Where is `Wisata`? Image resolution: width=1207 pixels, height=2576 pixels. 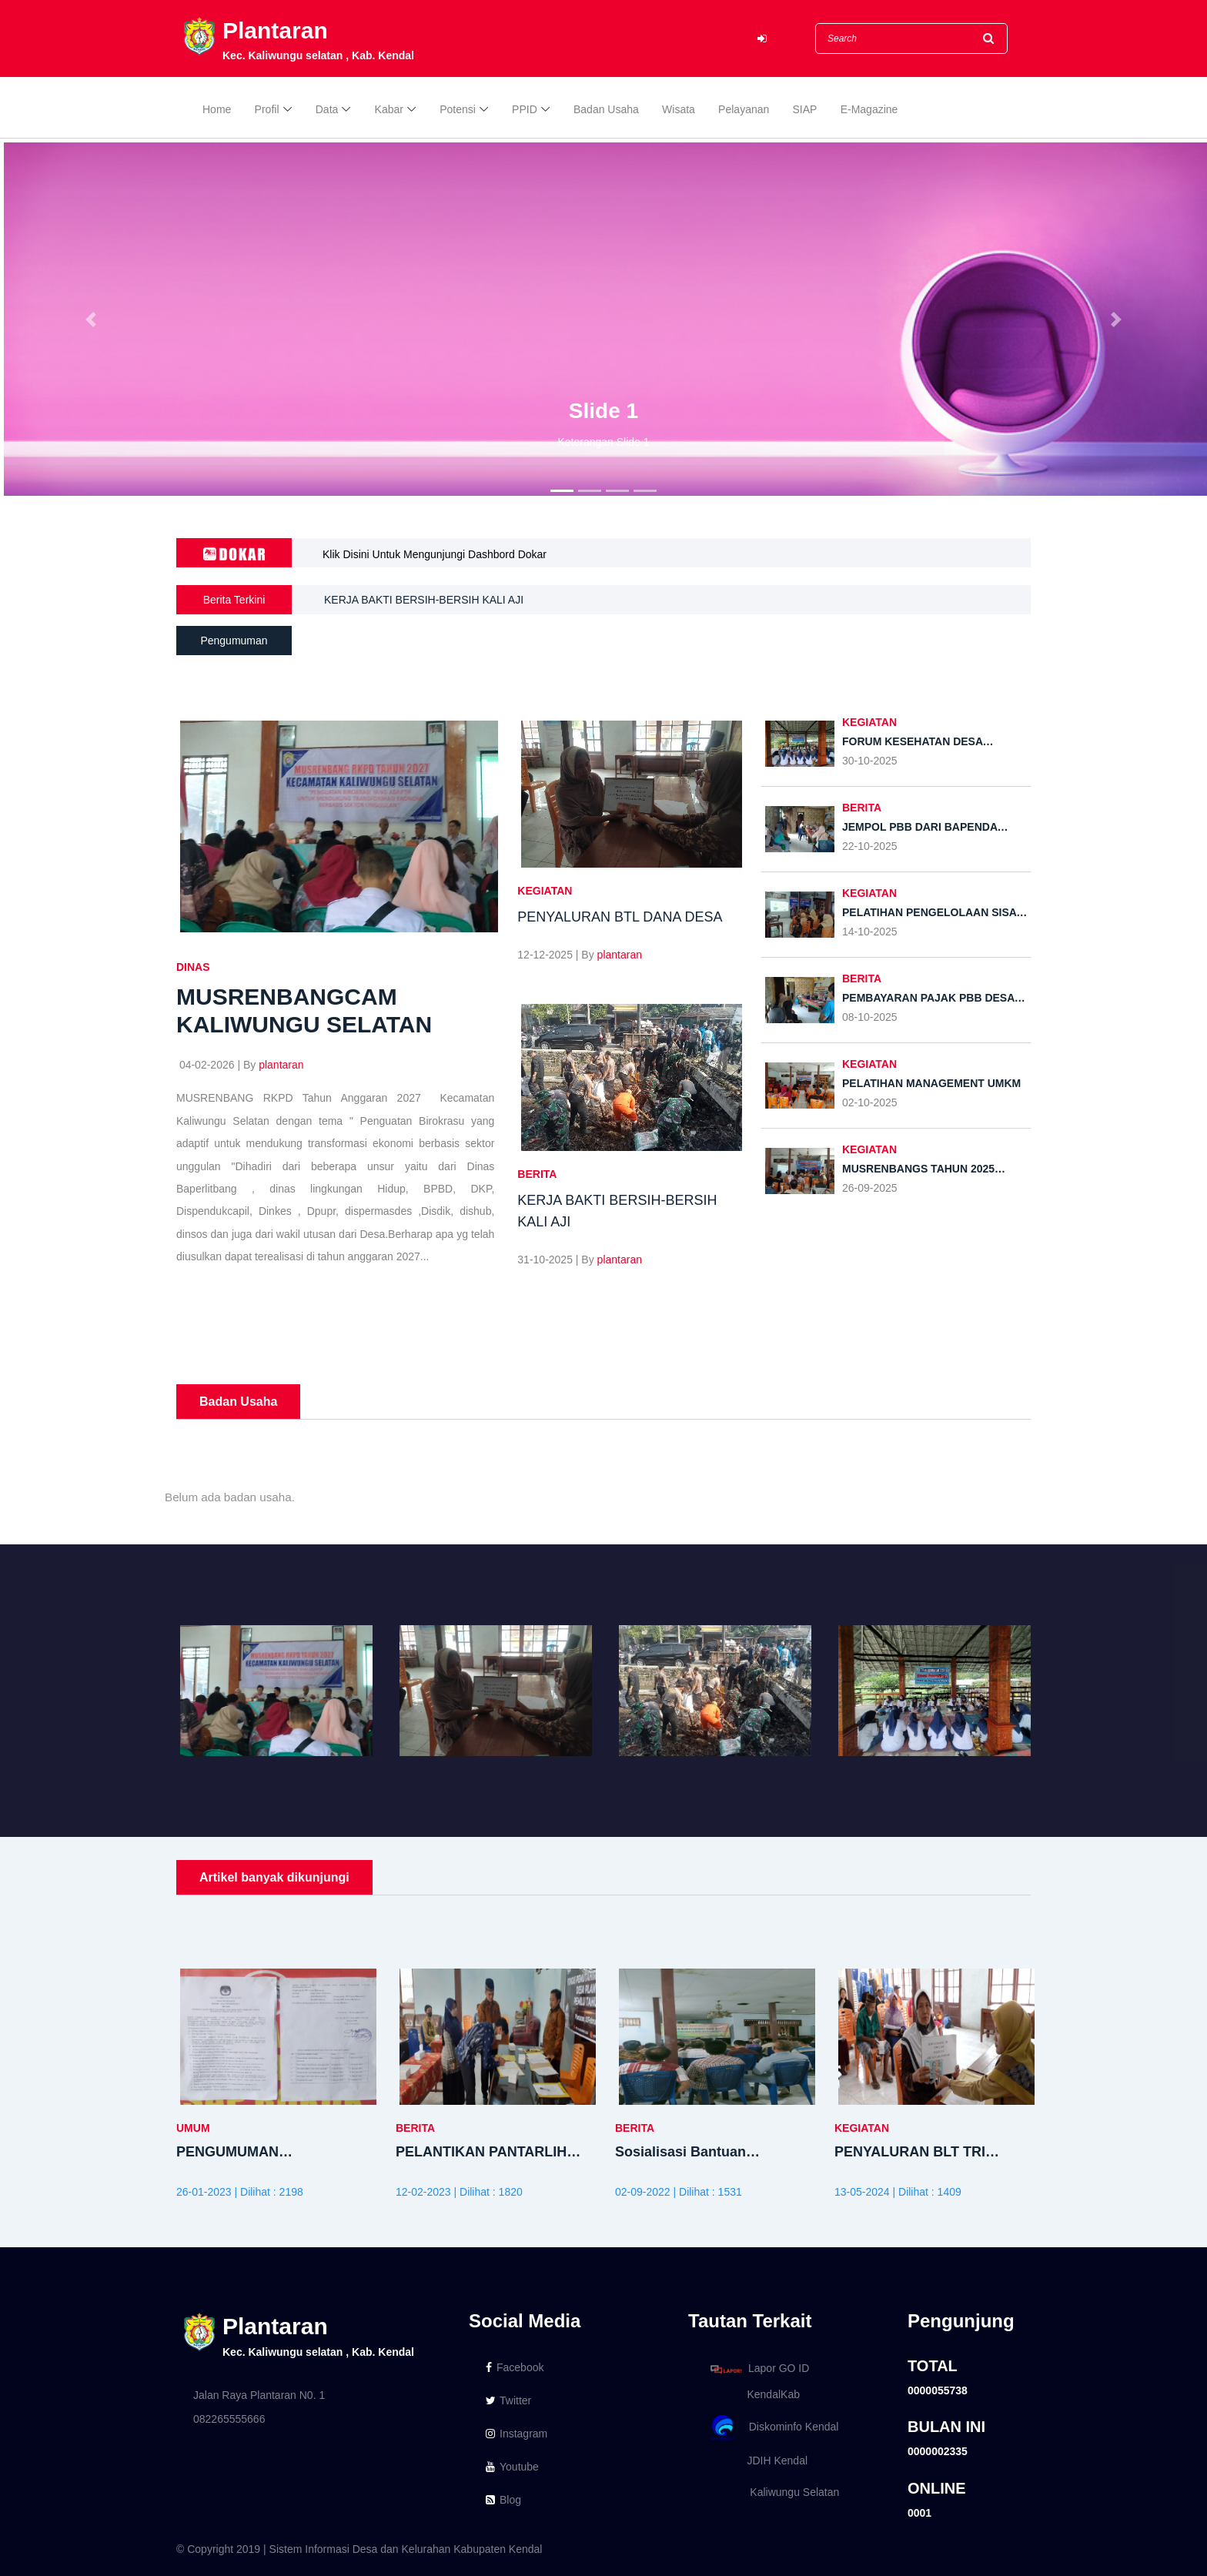
Wisata is located at coordinates (678, 109).